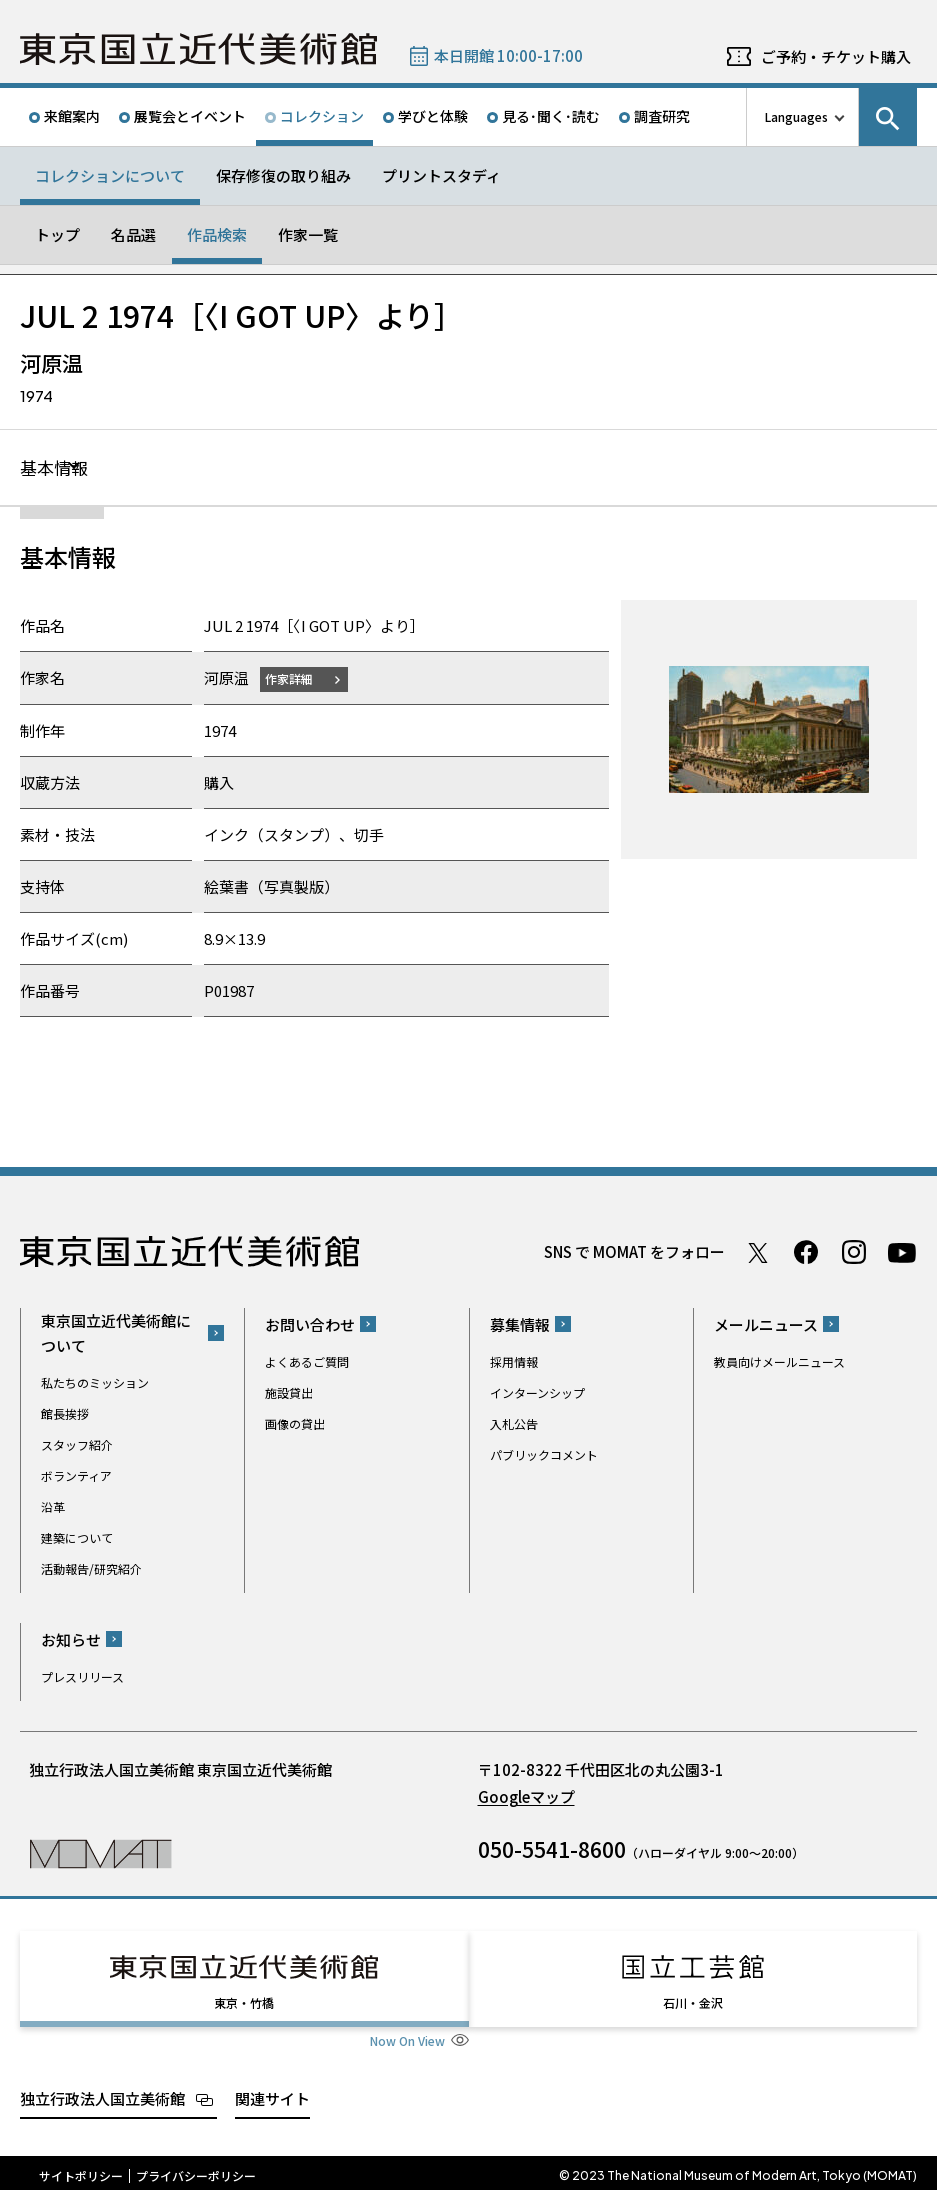  What do you see at coordinates (289, 1393) in the screenshot?
I see `施設貸出` at bounding box center [289, 1393].